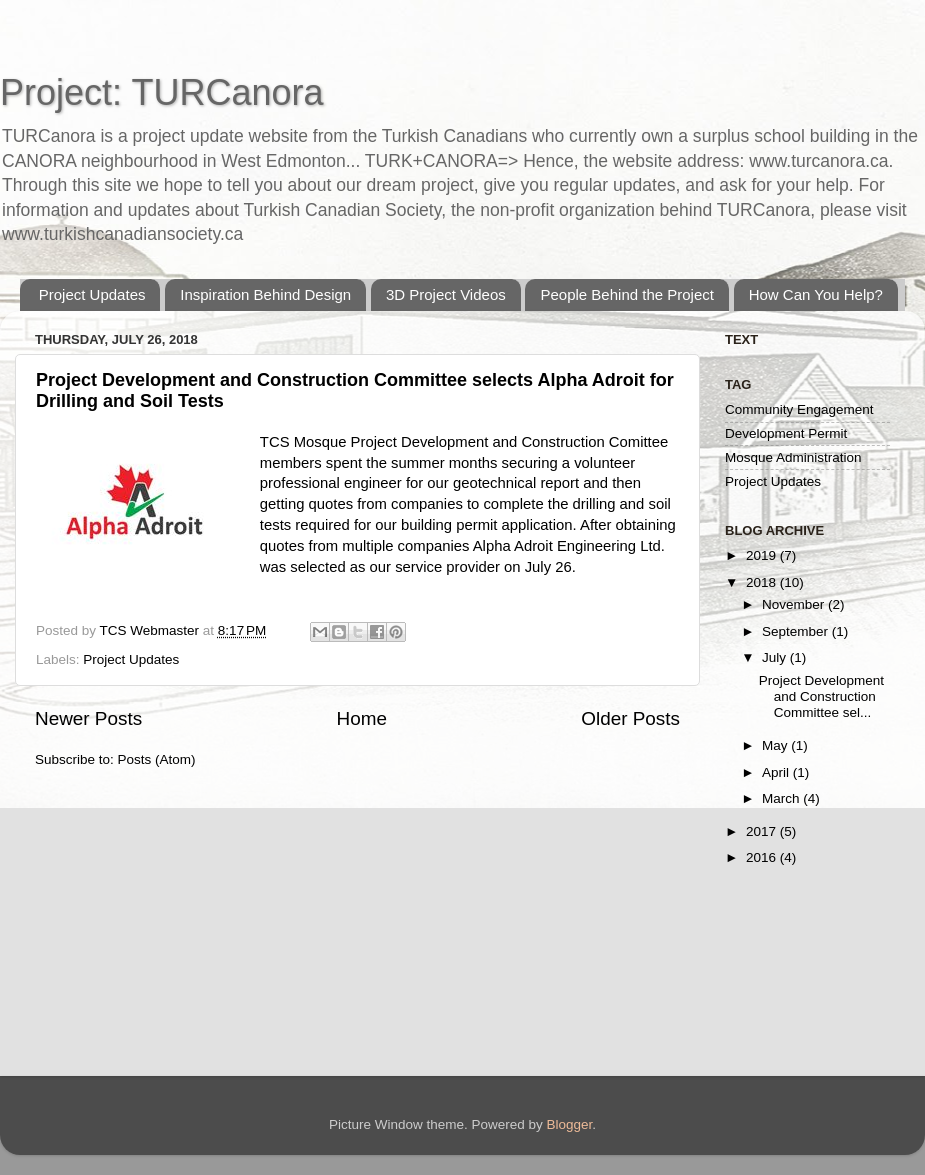 This screenshot has height=1175, width=925. What do you see at coordinates (782, 798) in the screenshot?
I see `March` at bounding box center [782, 798].